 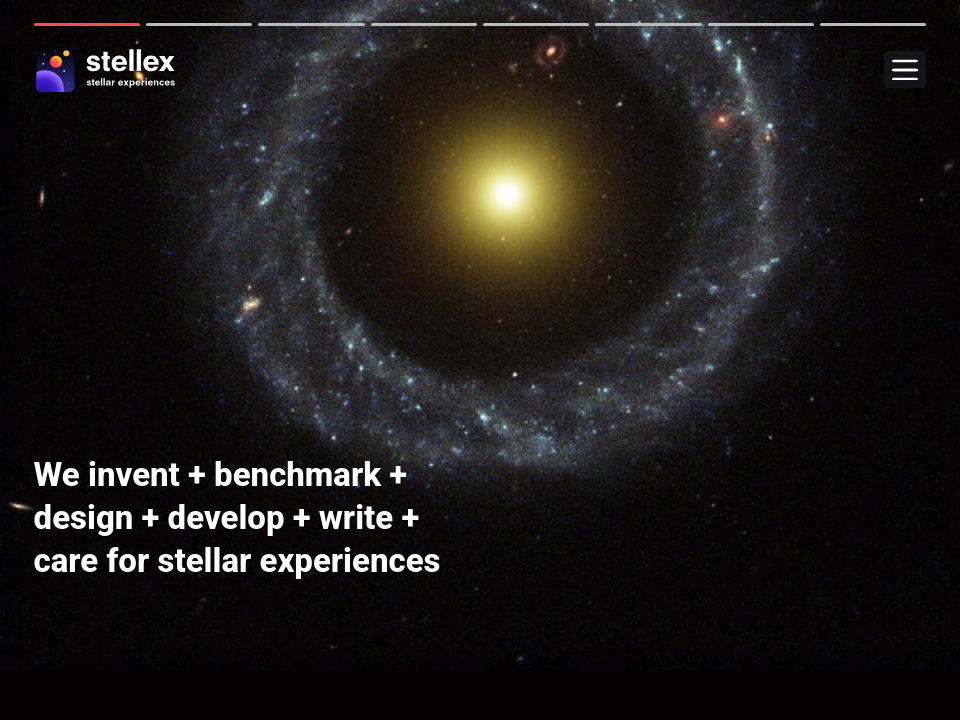 I want to click on [tabpanel], so click(x=480, y=360).